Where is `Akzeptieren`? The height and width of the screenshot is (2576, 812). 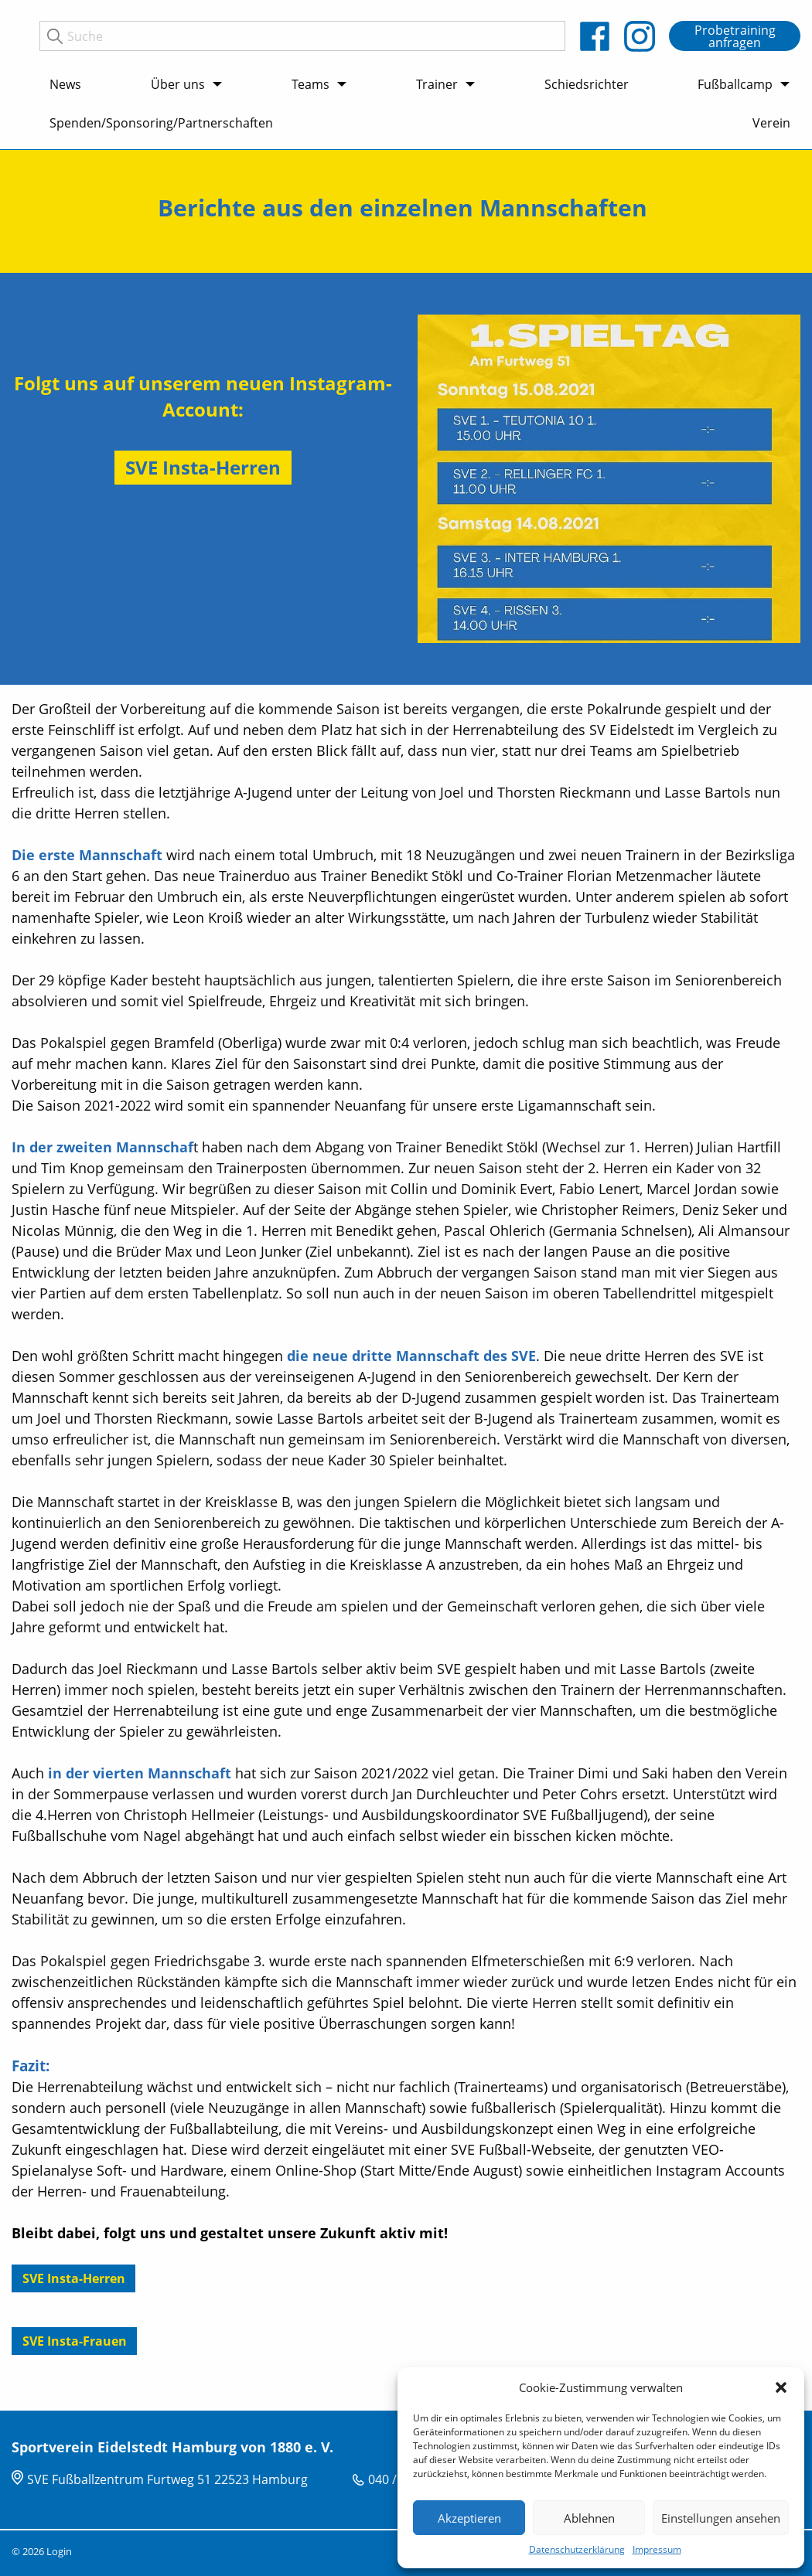
Akzeptieren is located at coordinates (469, 2518).